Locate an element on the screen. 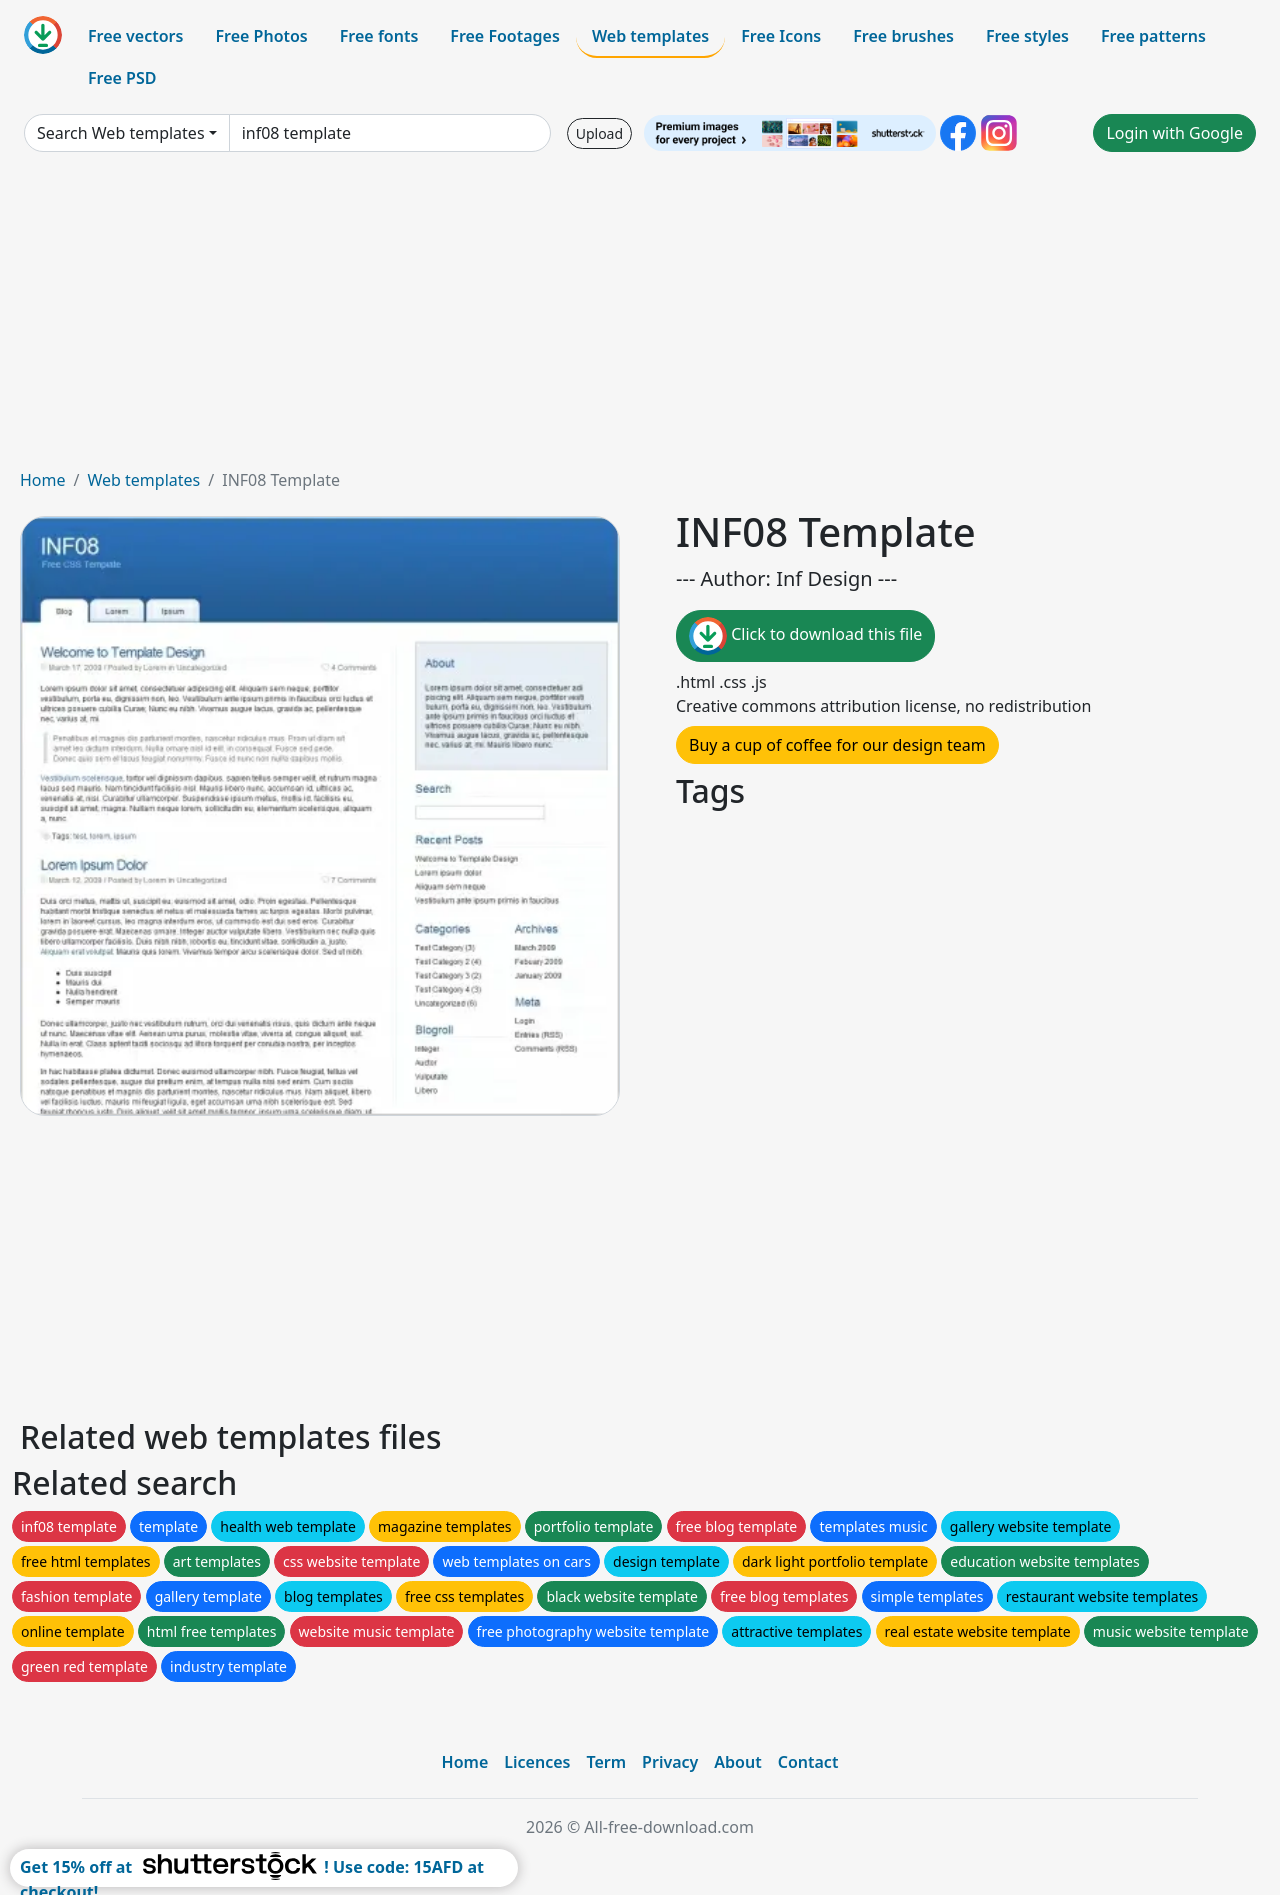 Image resolution: width=1280 pixels, height=1895 pixels. Free patterns is located at coordinates (1153, 36).